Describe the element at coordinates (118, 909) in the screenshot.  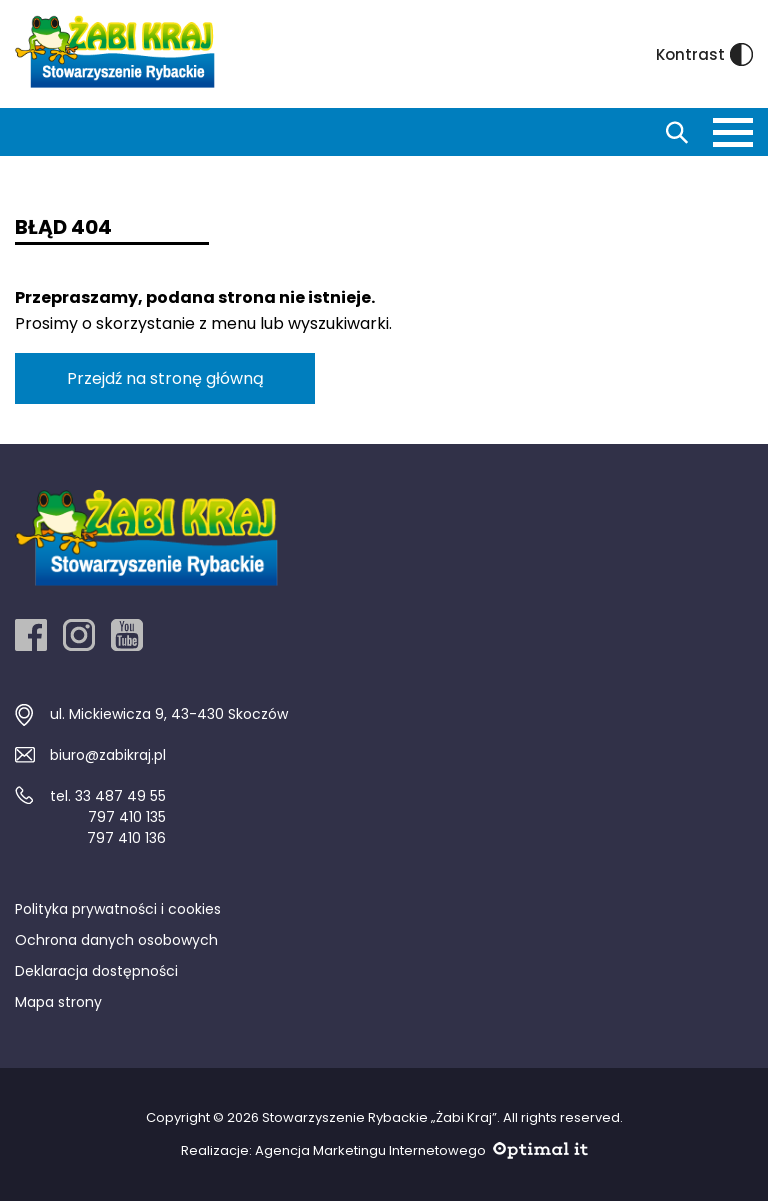
I see `Polityka prywatności i cookies` at that location.